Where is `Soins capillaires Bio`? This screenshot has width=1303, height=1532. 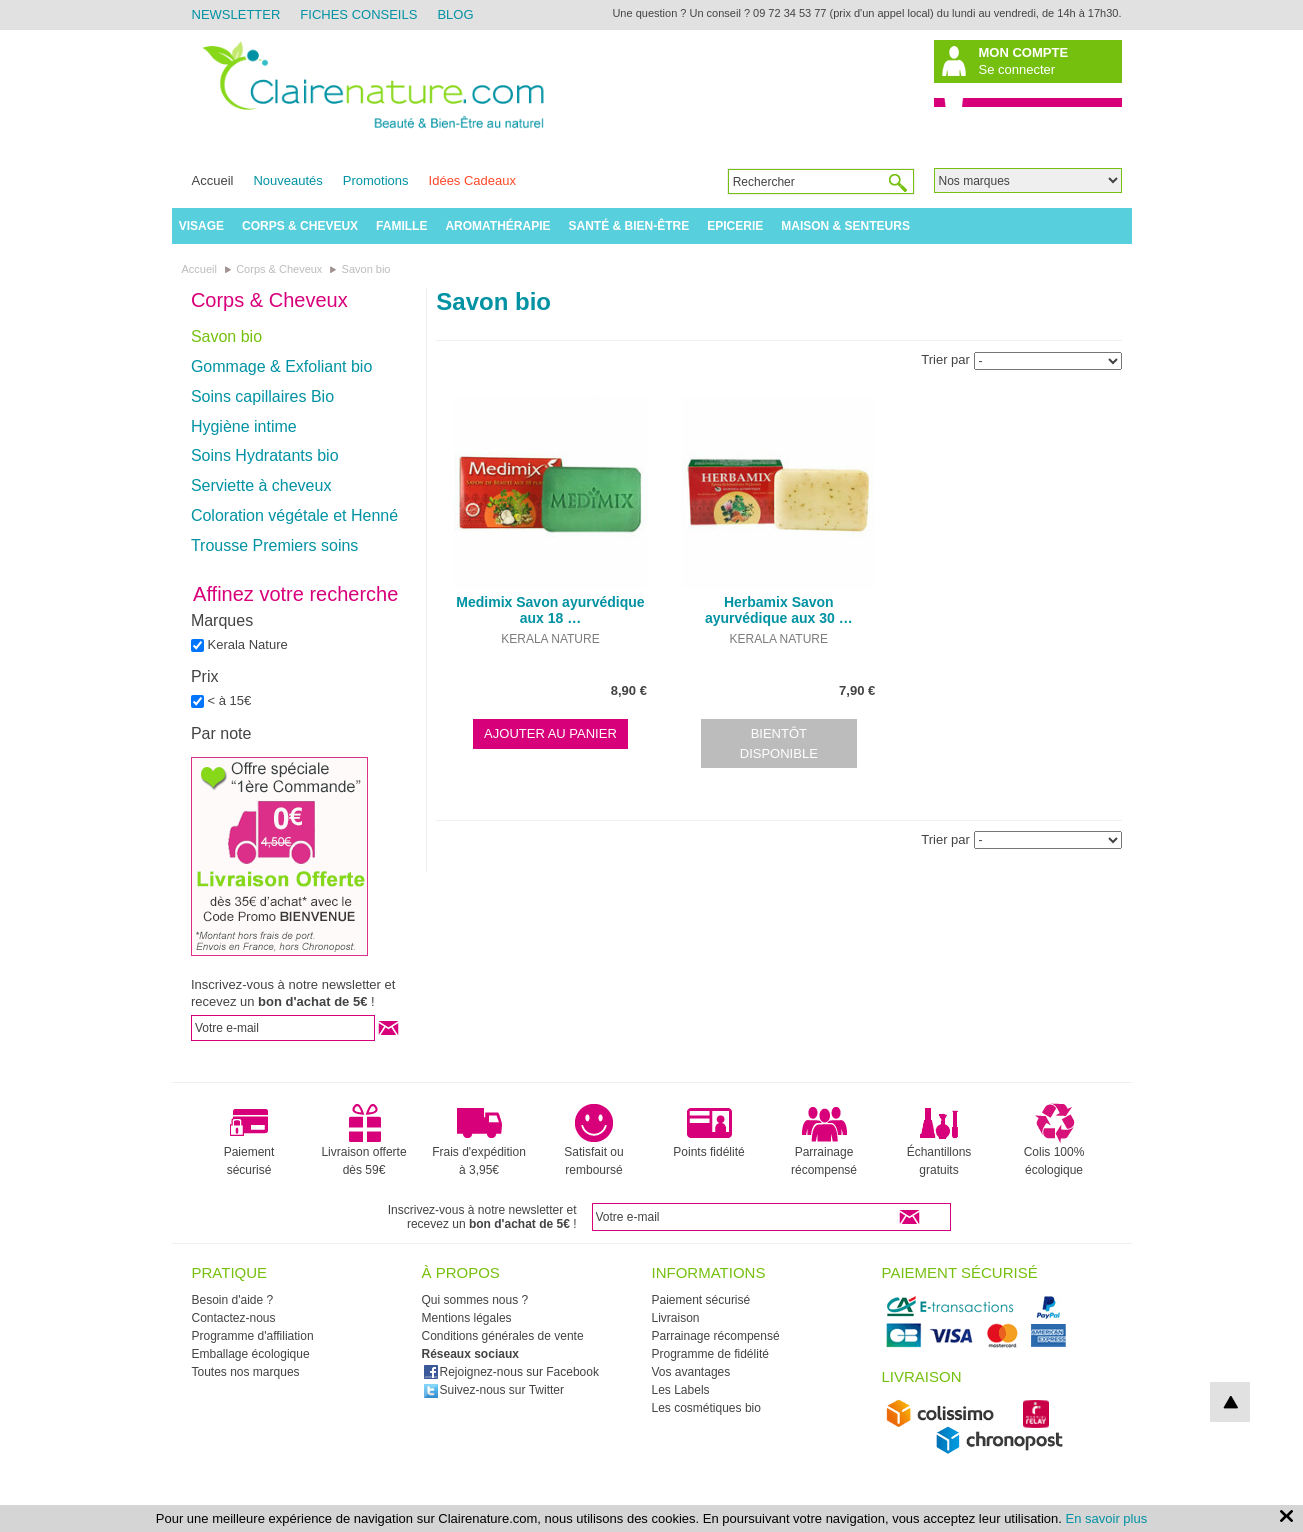 Soins capillaires Bio is located at coordinates (262, 396).